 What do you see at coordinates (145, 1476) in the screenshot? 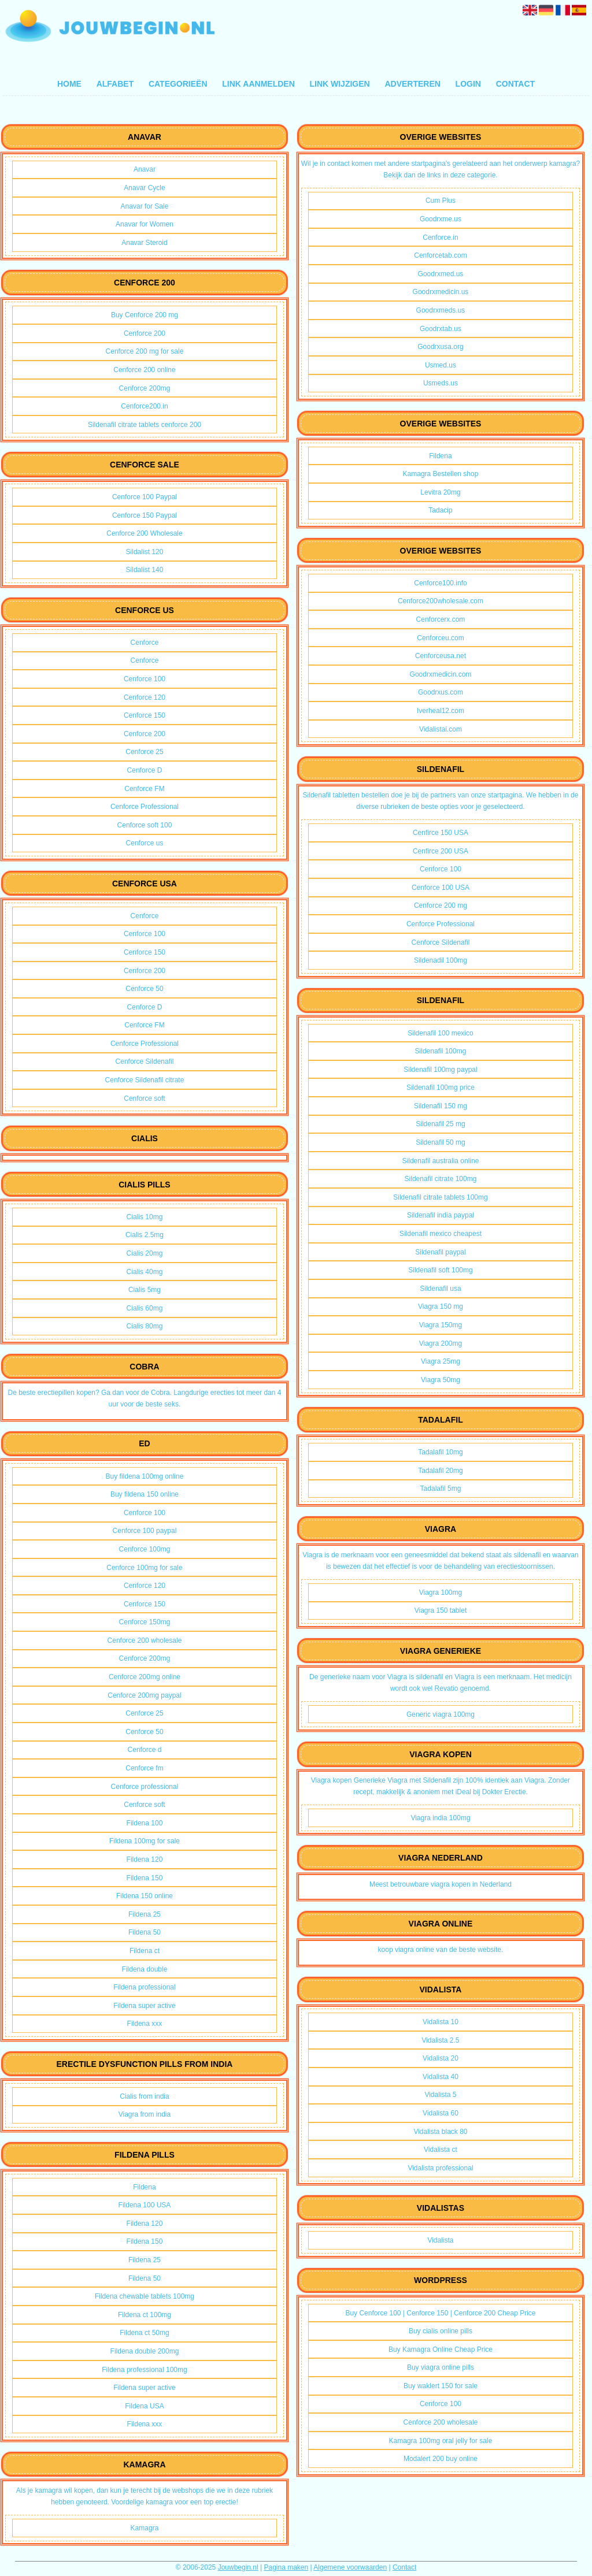
I see `Buy fildena 100mg online` at bounding box center [145, 1476].